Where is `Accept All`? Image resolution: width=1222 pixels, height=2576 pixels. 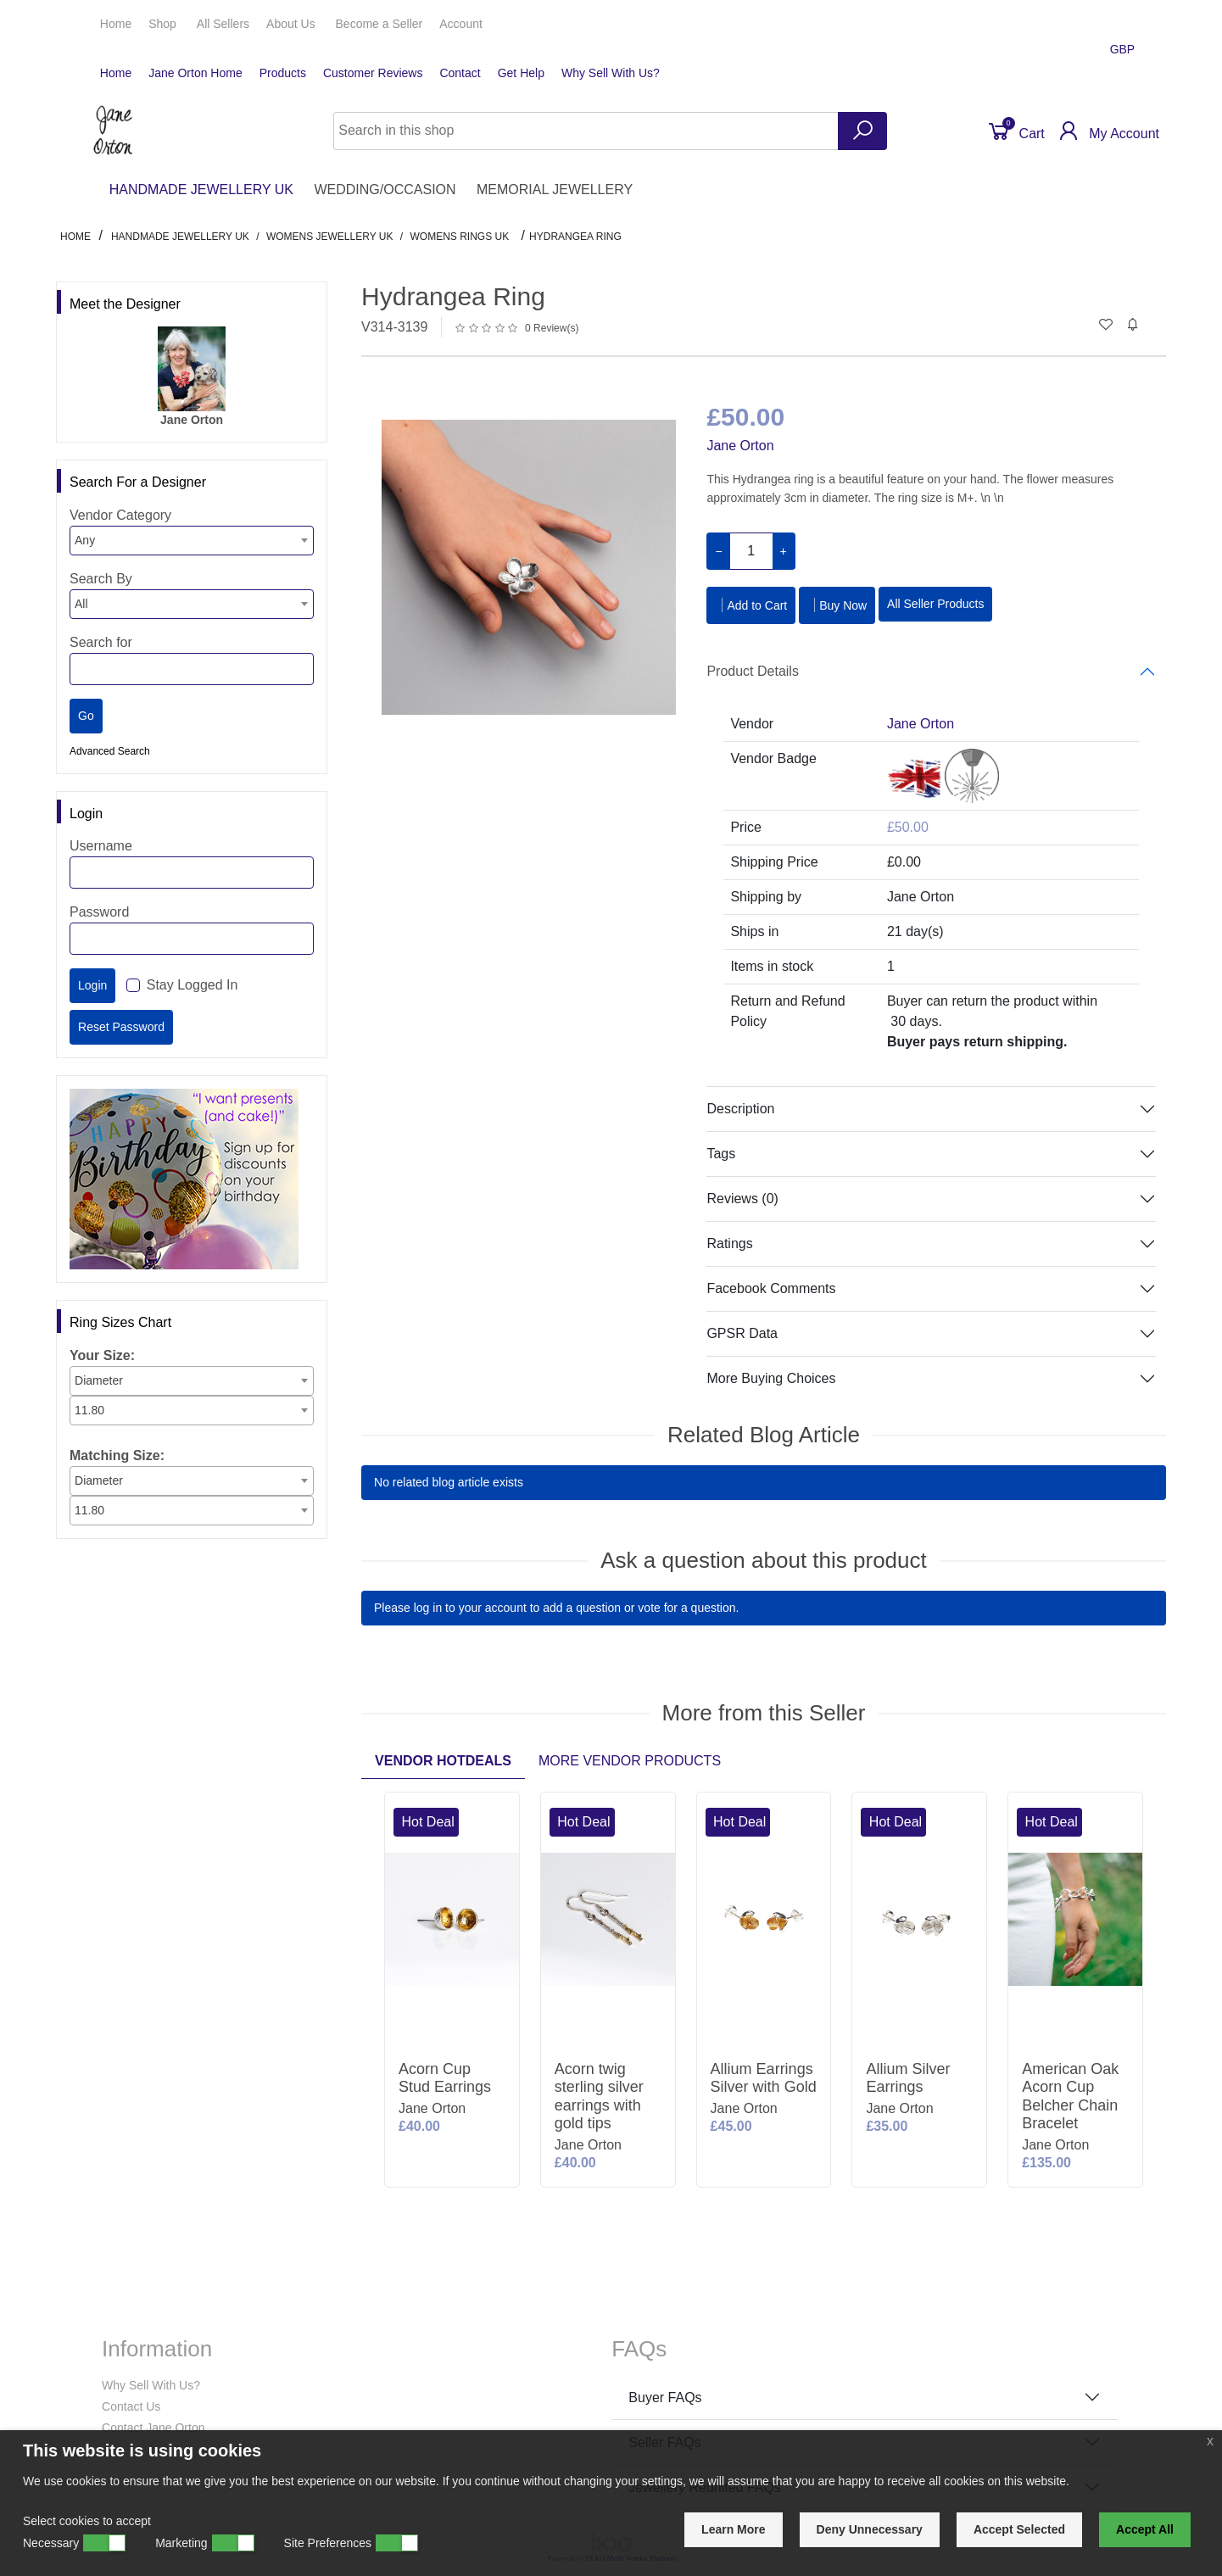
Accept All is located at coordinates (1145, 2529).